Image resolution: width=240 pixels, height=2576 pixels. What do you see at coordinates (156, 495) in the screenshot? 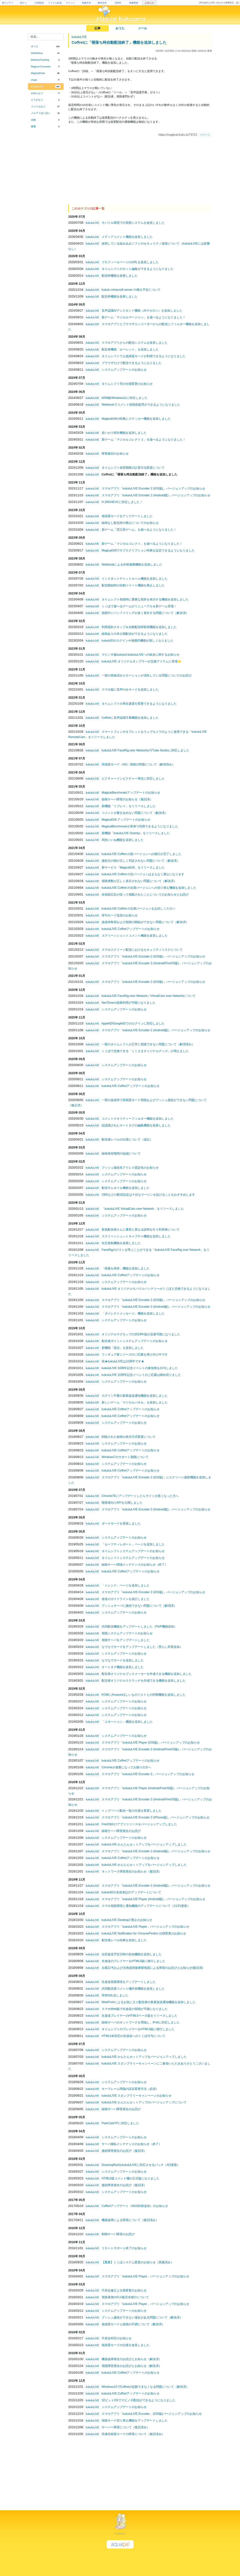
I see `スマホアプリ「kukuluLIVE Encoder 2 (Android版)」バージョンアップのお知らせ` at bounding box center [156, 495].